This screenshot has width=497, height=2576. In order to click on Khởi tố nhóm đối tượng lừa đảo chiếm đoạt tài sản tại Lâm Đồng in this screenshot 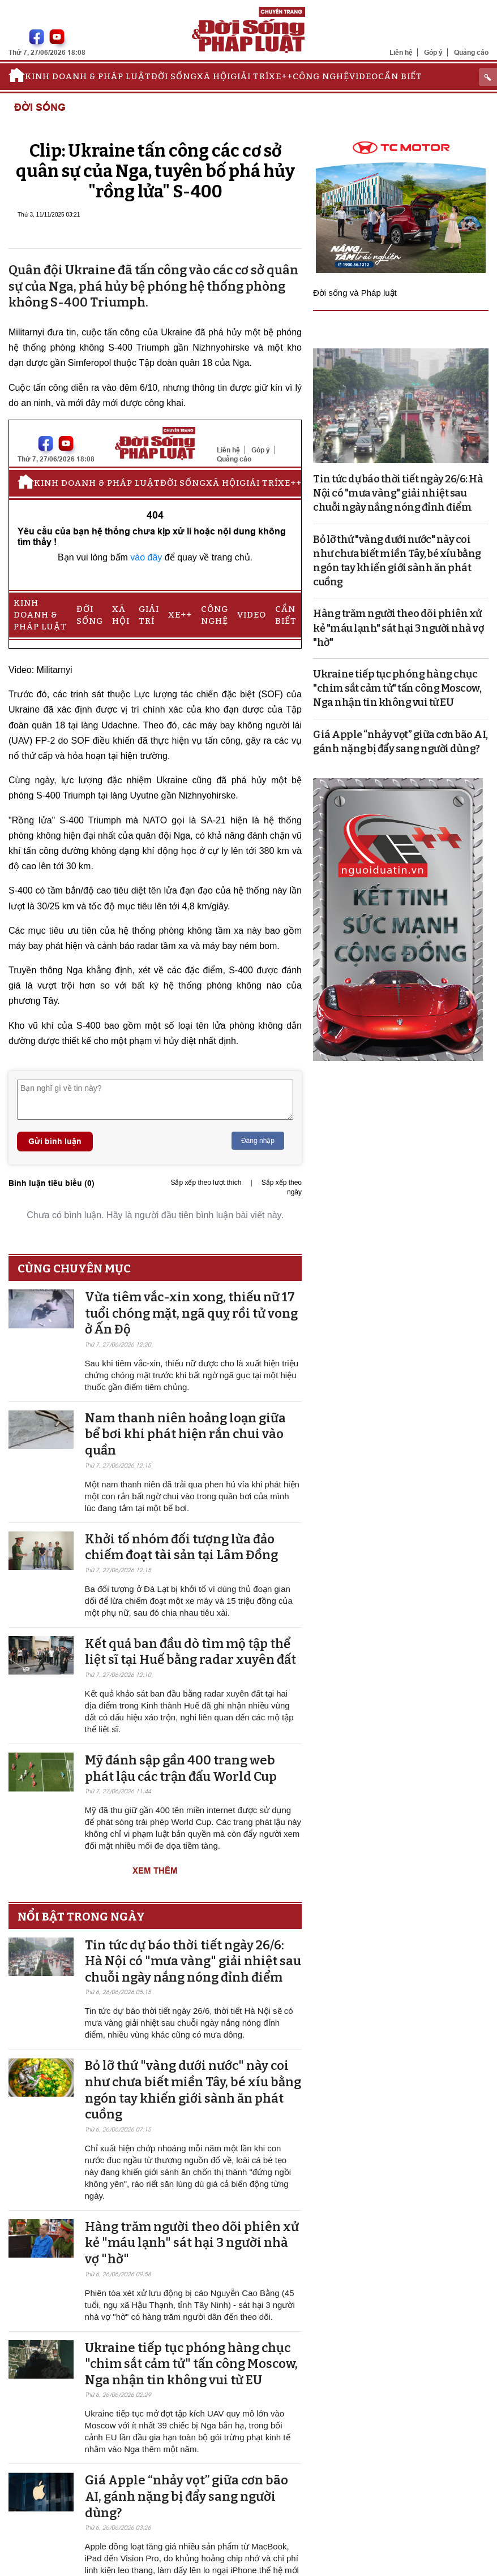, I will do `click(181, 1547)`.